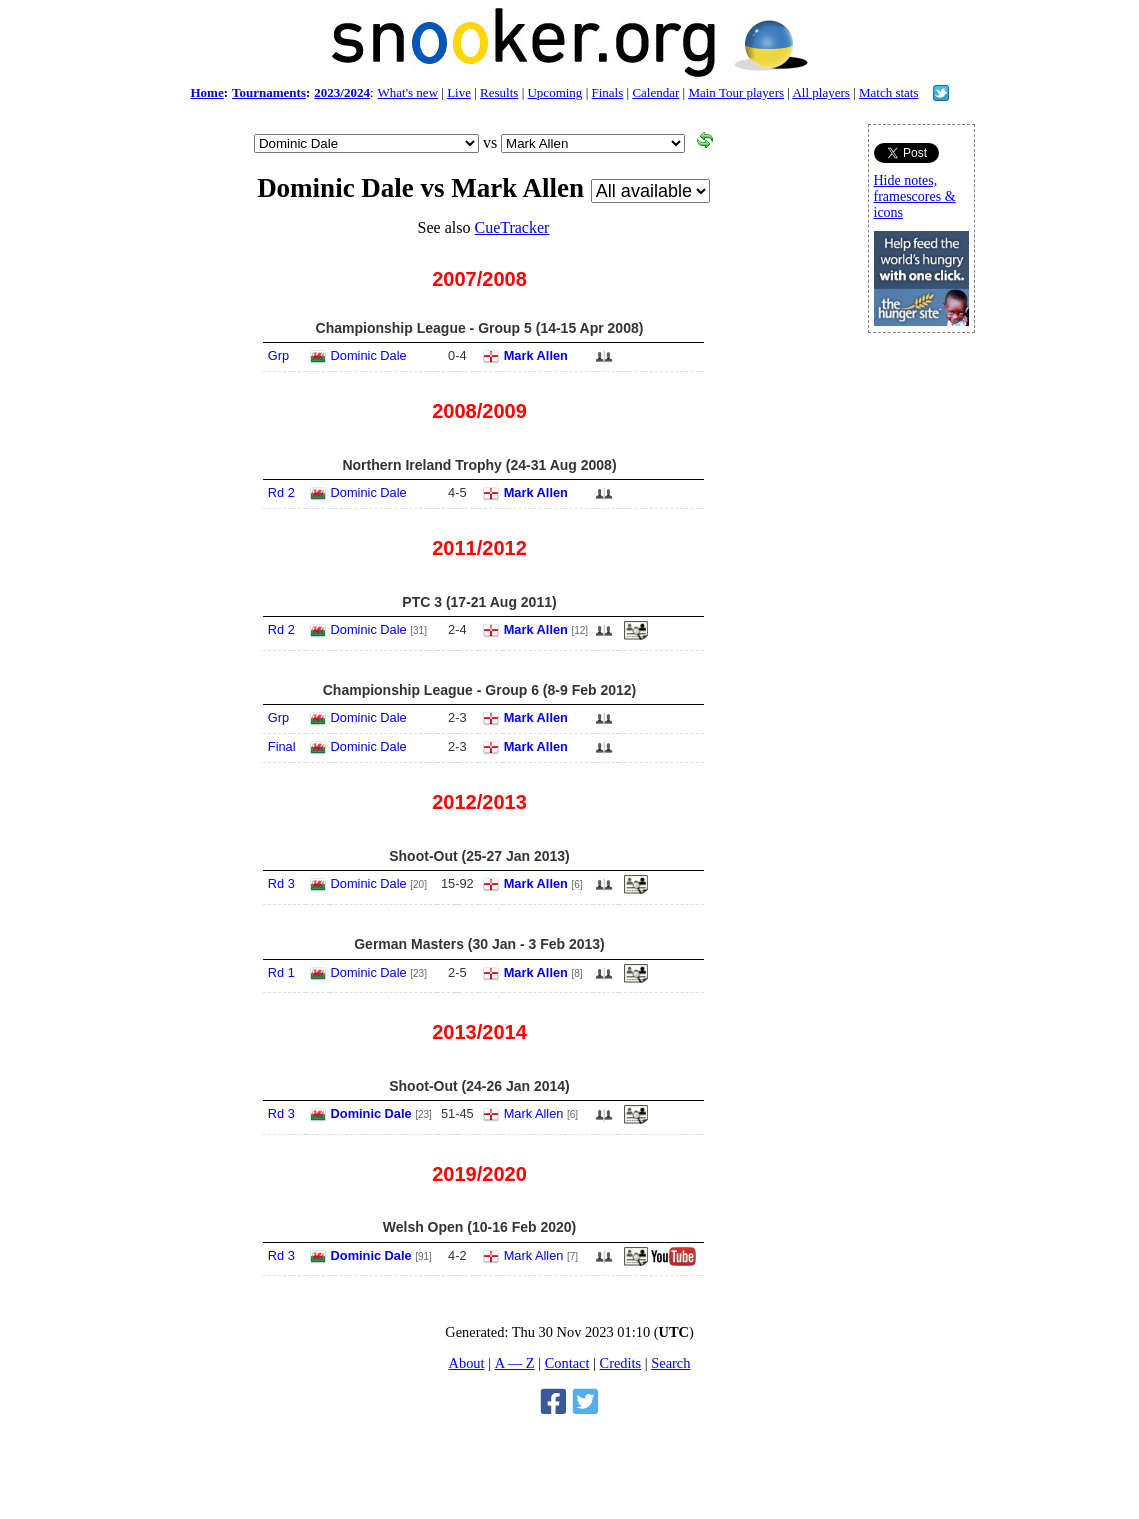  Describe the element at coordinates (515, 1363) in the screenshot. I see `A — Z` at that location.